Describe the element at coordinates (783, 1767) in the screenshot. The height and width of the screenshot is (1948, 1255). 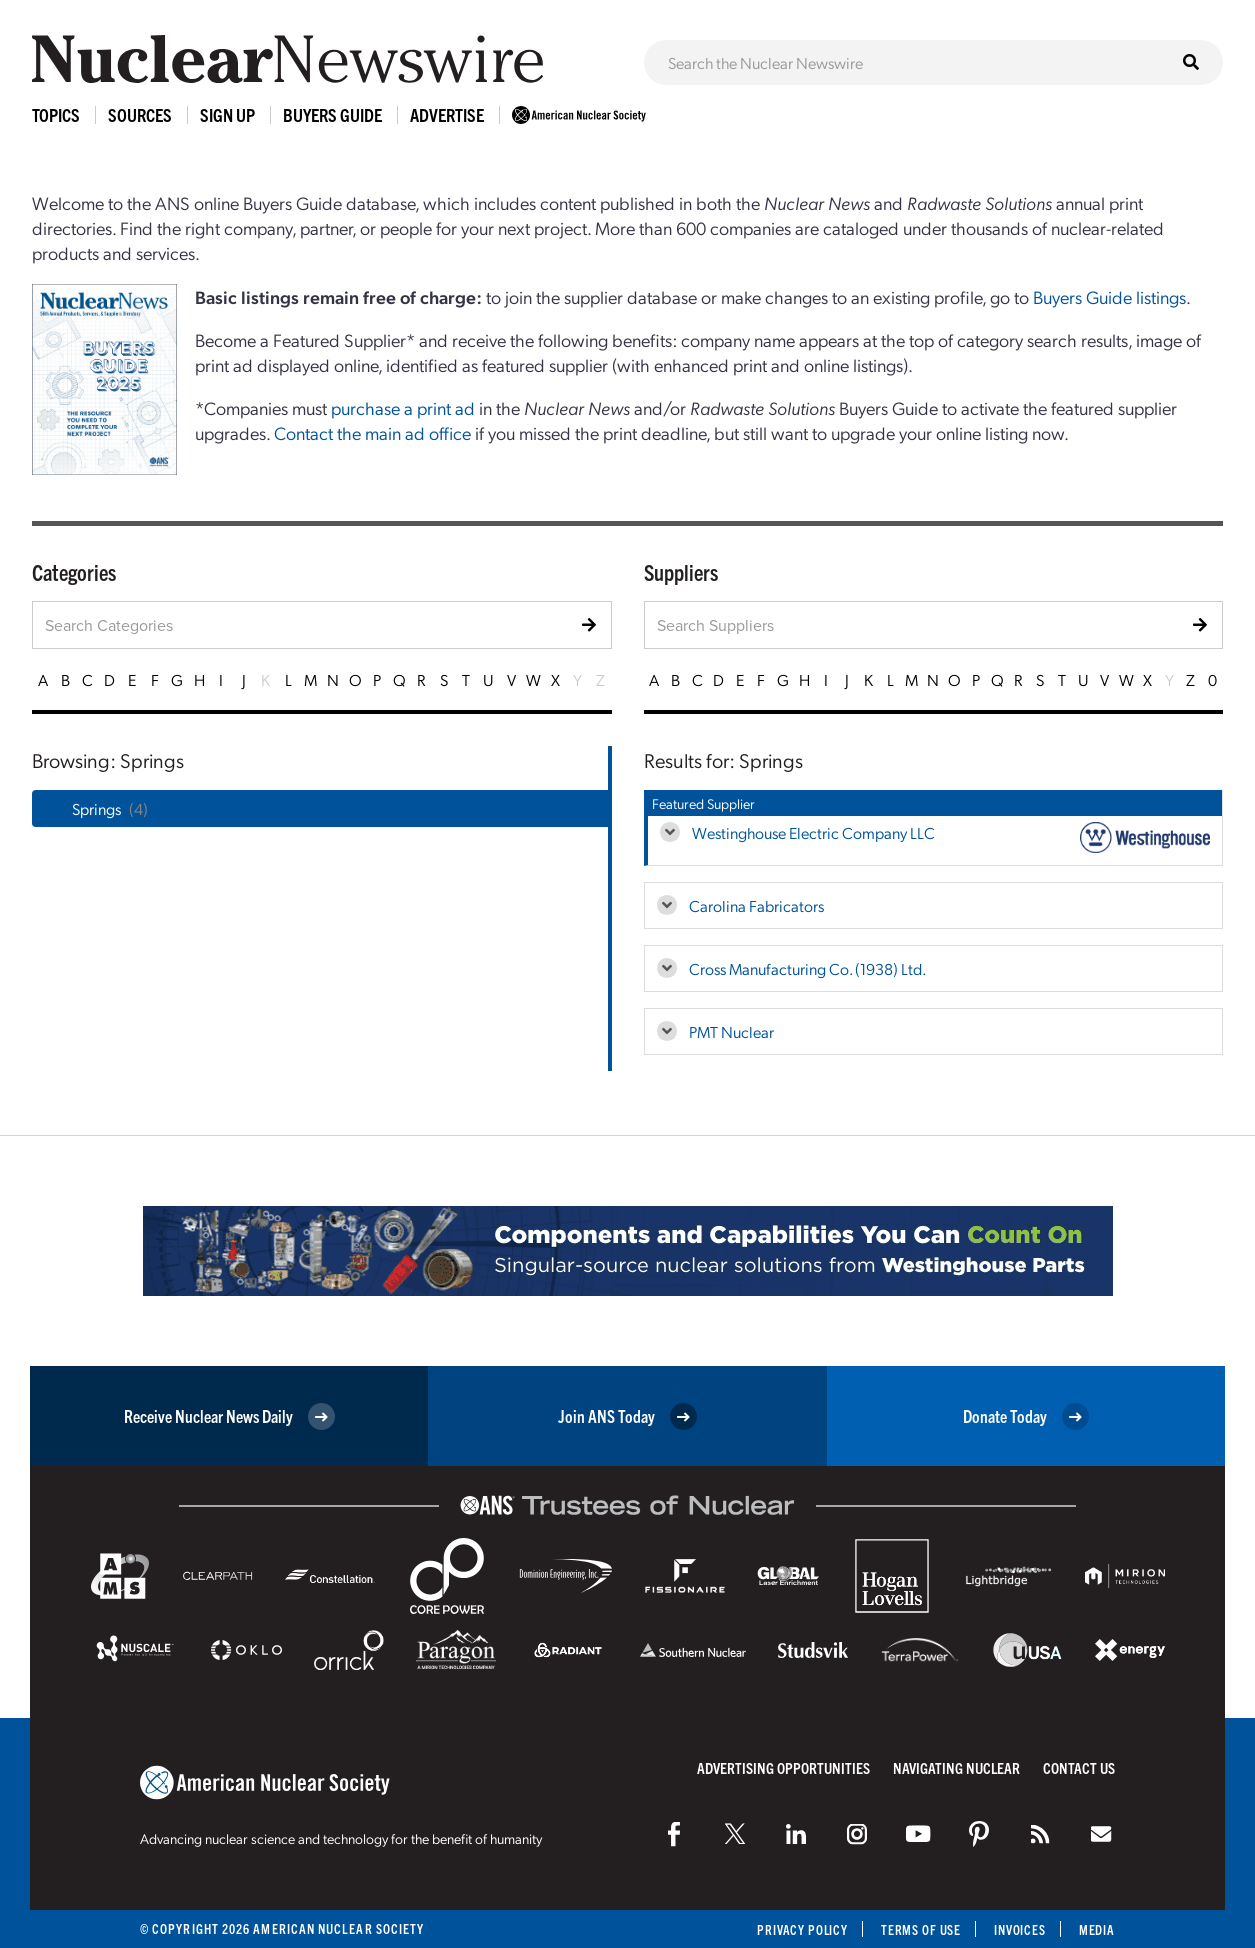
I see `Advertising Opportunities` at that location.